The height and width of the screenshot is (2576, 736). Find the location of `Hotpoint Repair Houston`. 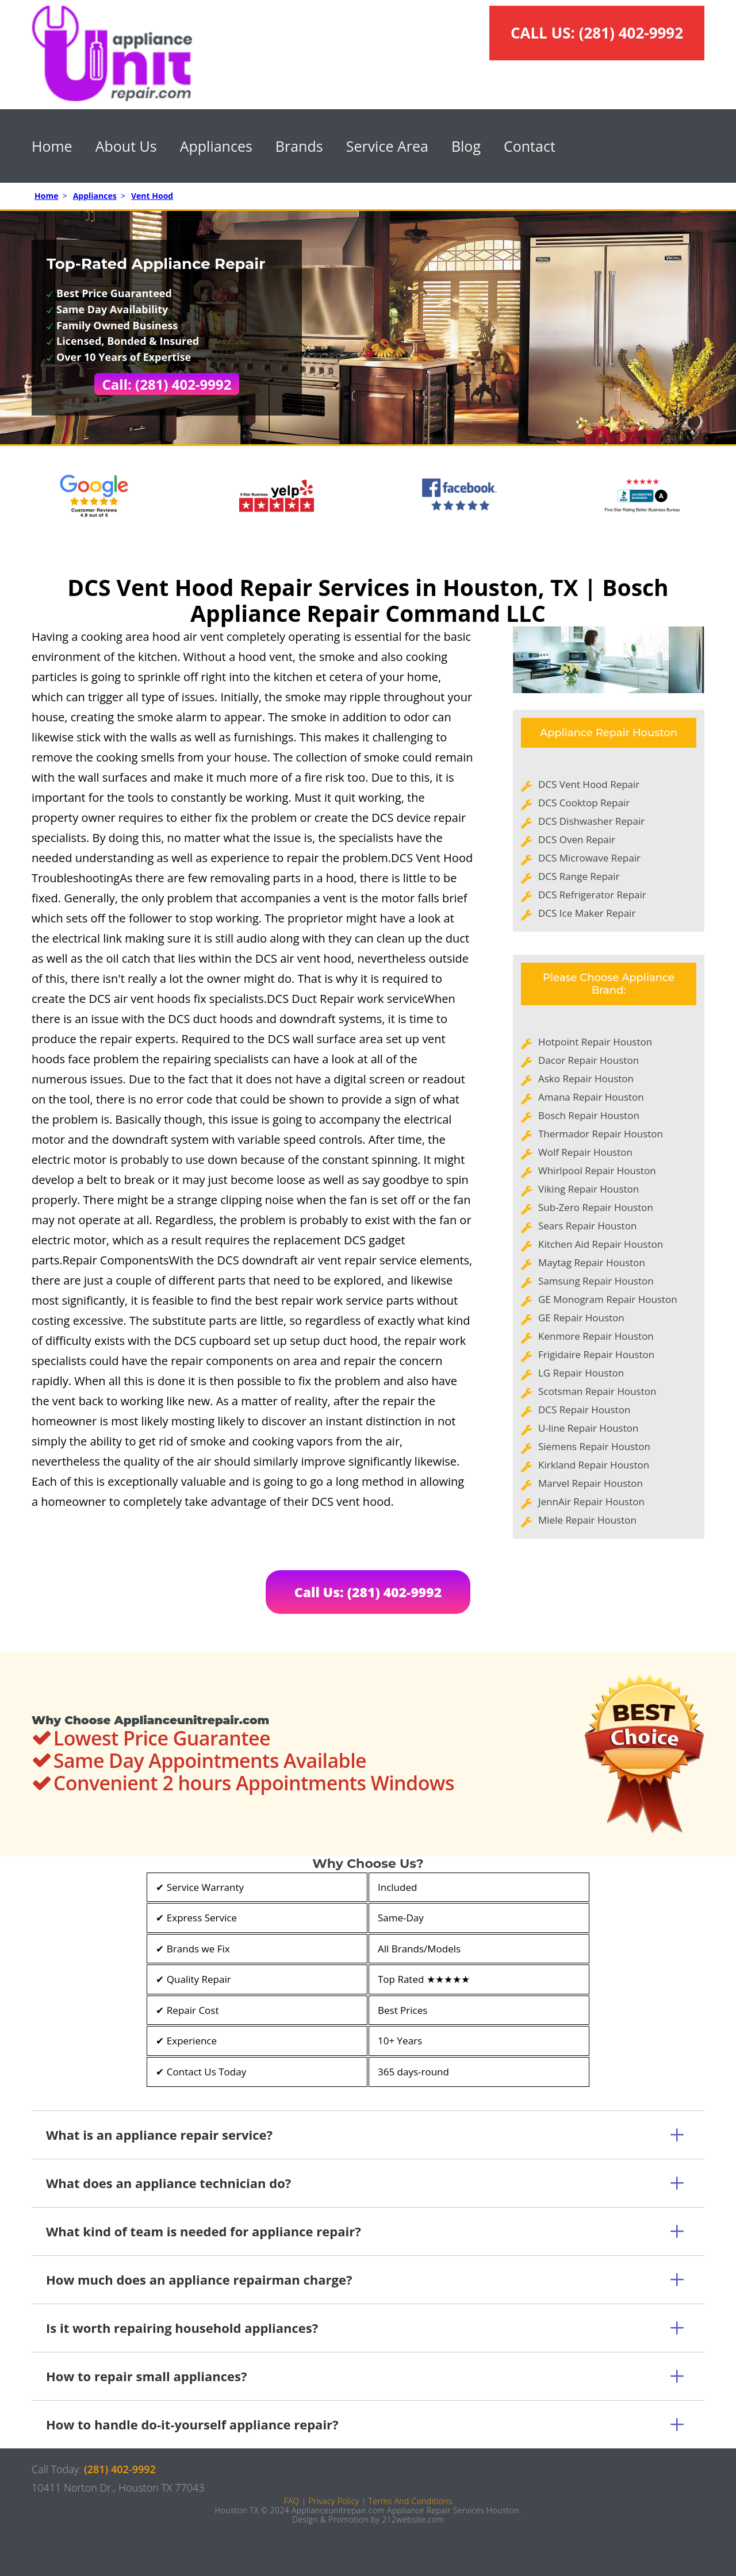

Hotpoint Repair Houston is located at coordinates (595, 1041).